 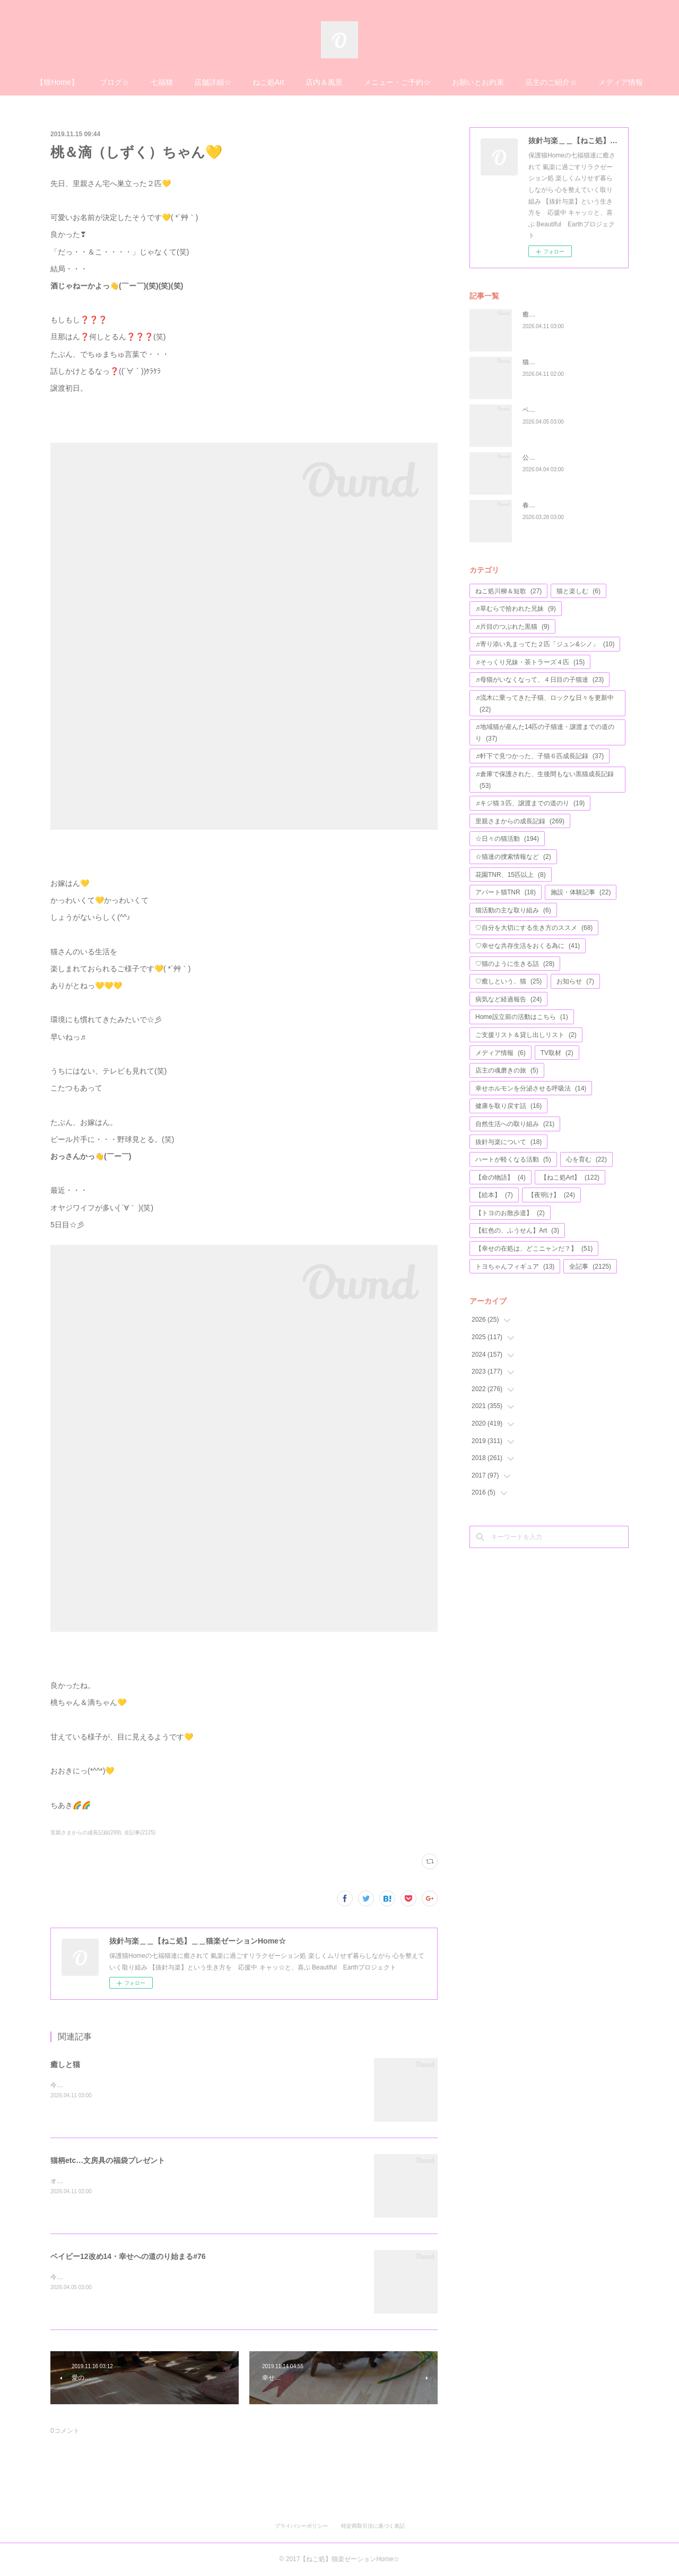 What do you see at coordinates (578, 591) in the screenshot?
I see `猫と楽しむ` at bounding box center [578, 591].